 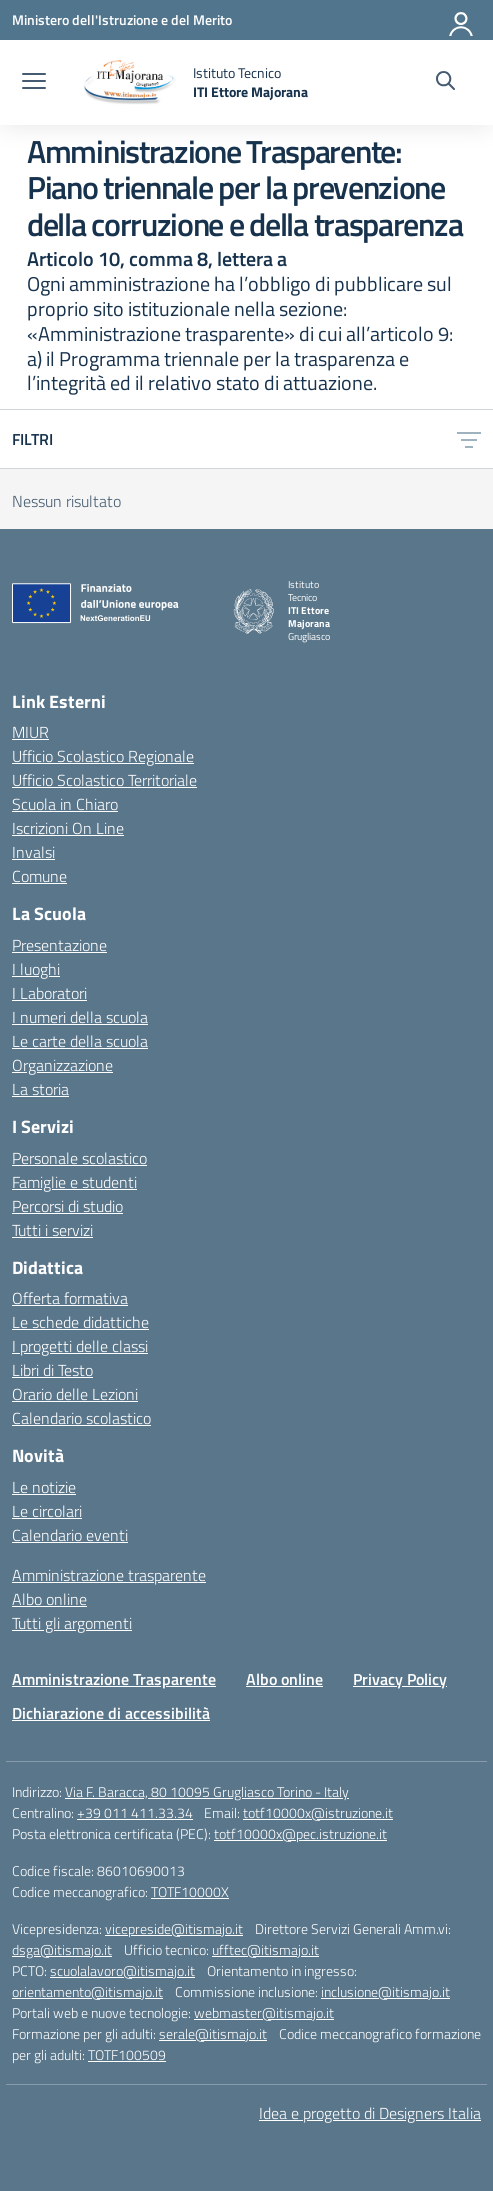 I want to click on Tutti gli argomenti, so click(x=72, y=1623).